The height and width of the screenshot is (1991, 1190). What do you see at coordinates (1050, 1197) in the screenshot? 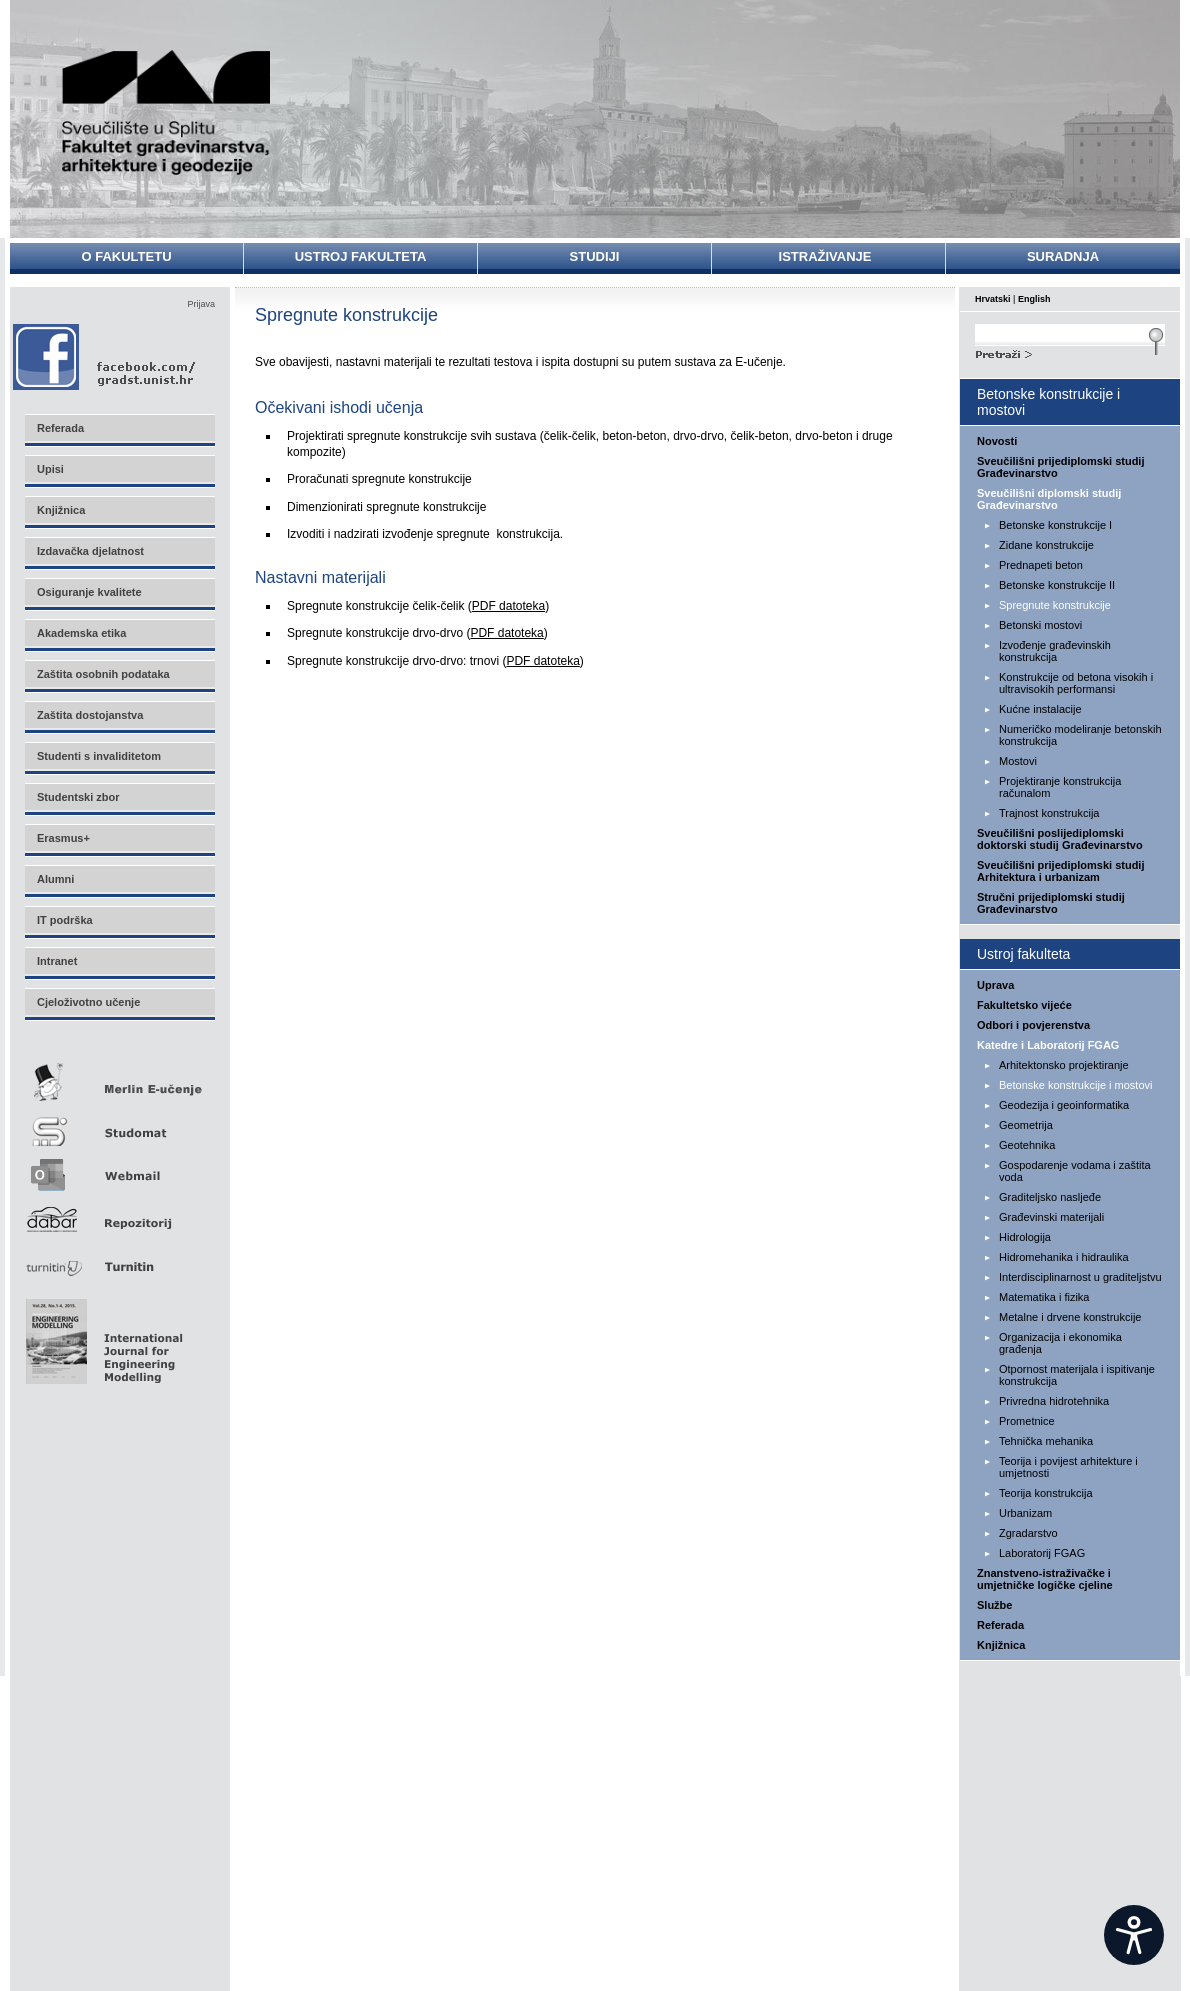
I see `Graditeljsko nasljeđe` at bounding box center [1050, 1197].